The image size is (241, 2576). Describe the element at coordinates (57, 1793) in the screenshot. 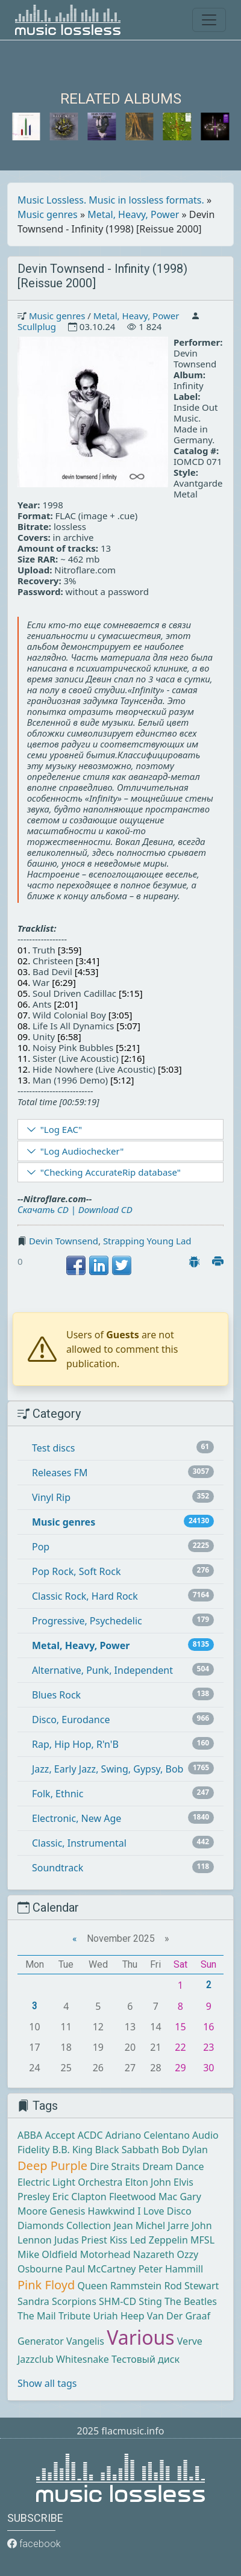

I see `Folk, Ethnic` at that location.